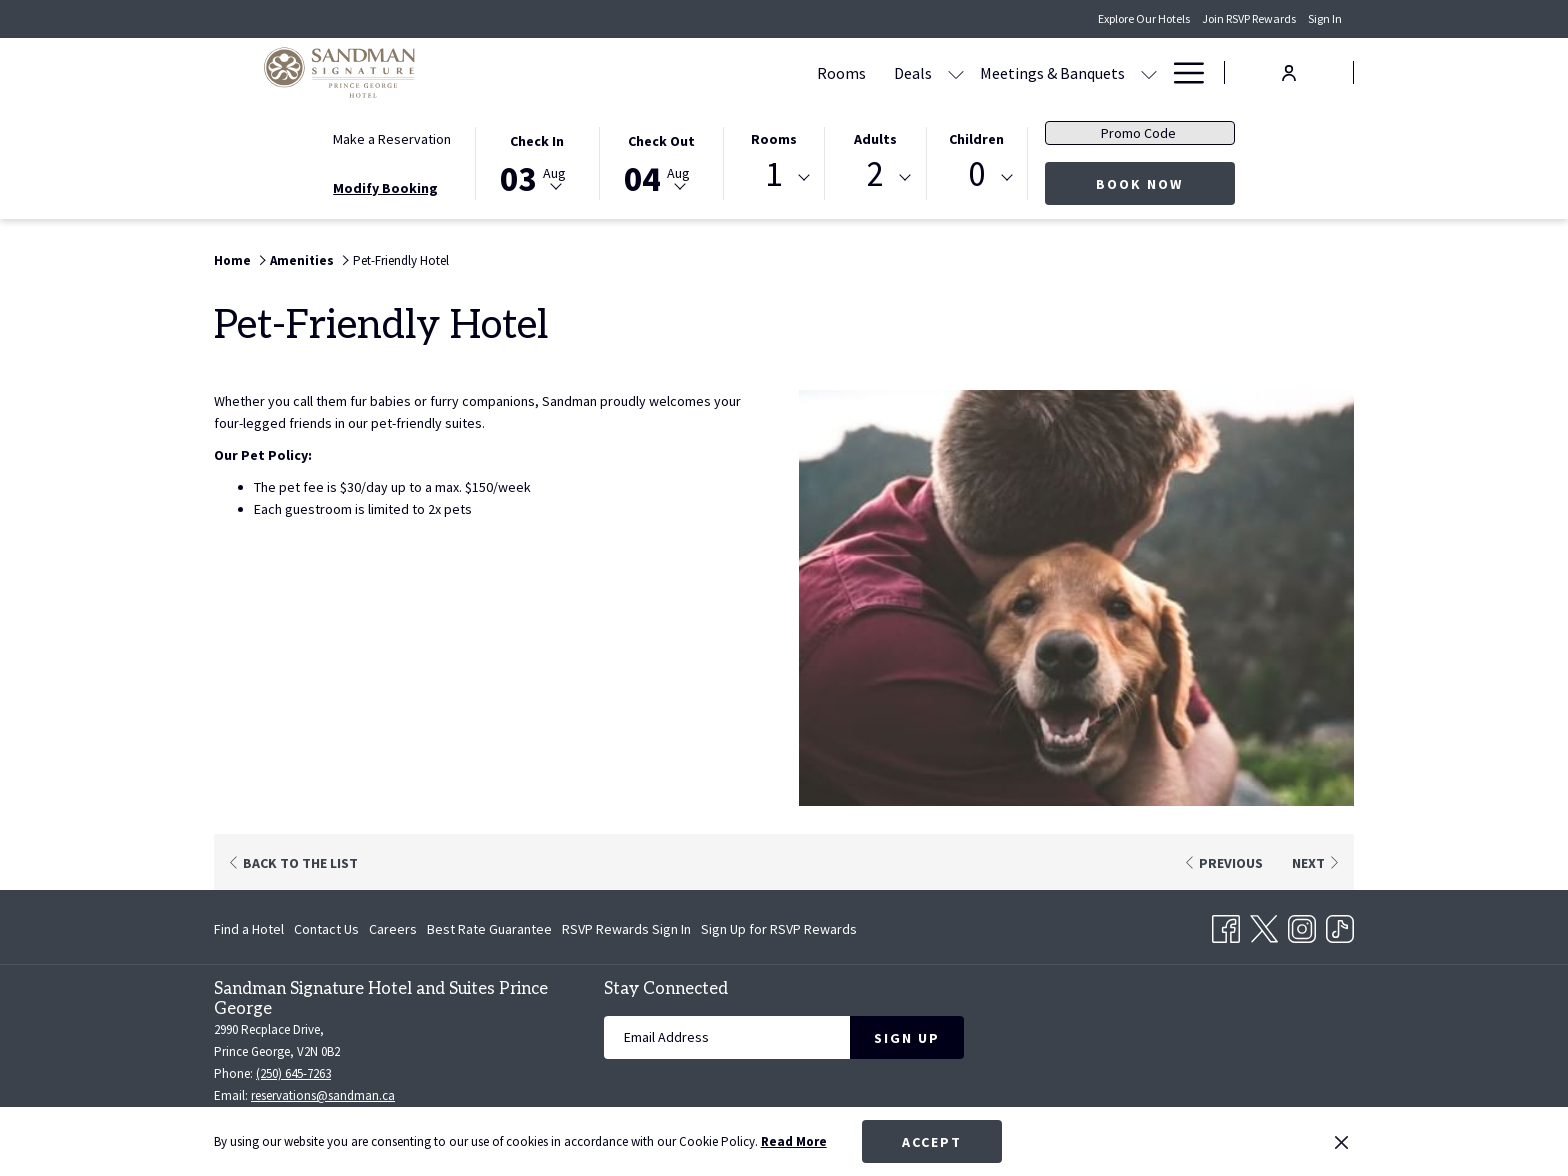 Image resolution: width=1568 pixels, height=1176 pixels. I want to click on Sign Up, so click(907, 1038).